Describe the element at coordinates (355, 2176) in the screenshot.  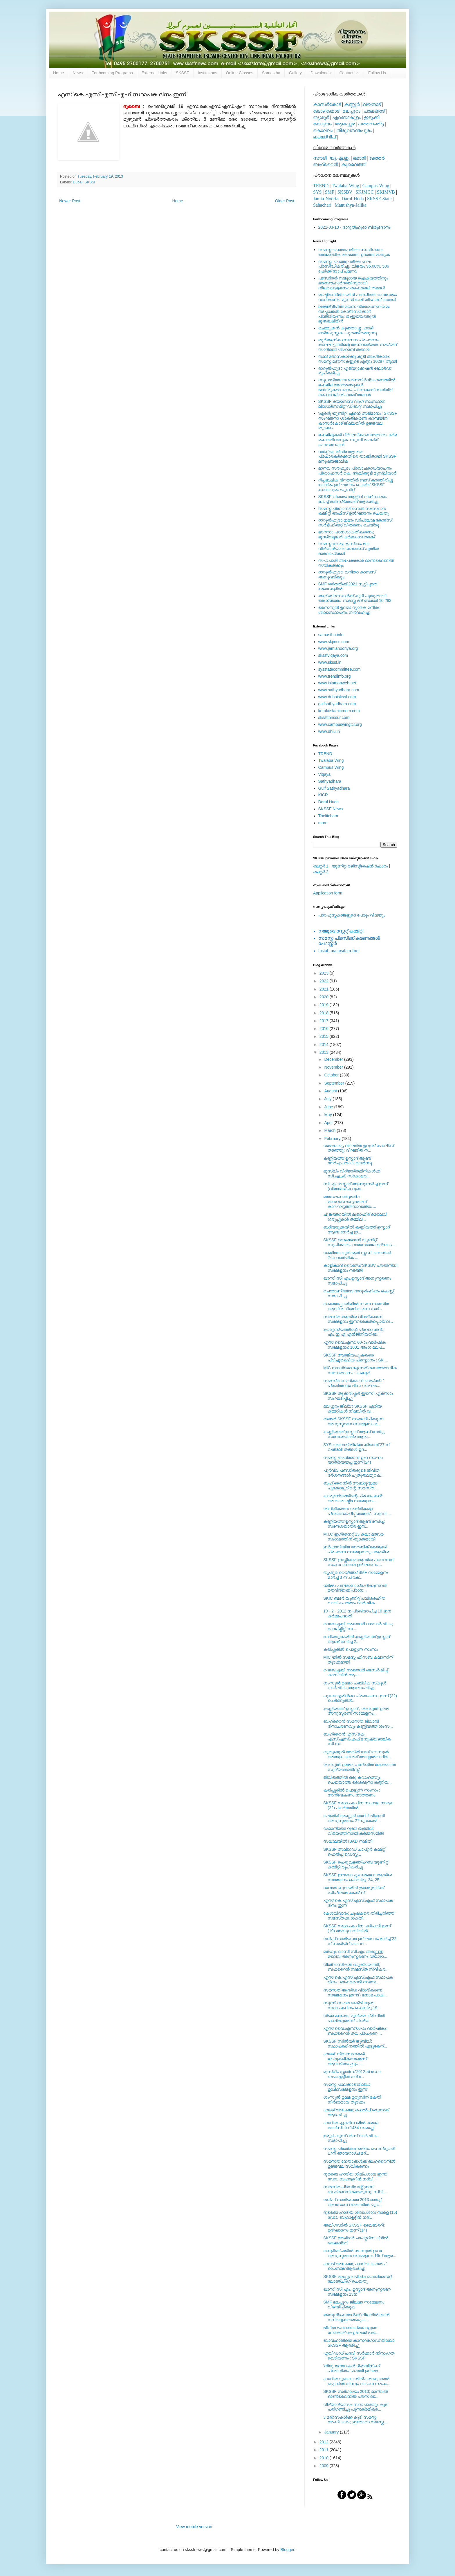
I see `ദുബൈ ഹാദിയ ശില്പശാല ഇന്ന്; ഡോ. ബഹാഉദ്ദീന്‍ നദ്‌വി ...` at that location.